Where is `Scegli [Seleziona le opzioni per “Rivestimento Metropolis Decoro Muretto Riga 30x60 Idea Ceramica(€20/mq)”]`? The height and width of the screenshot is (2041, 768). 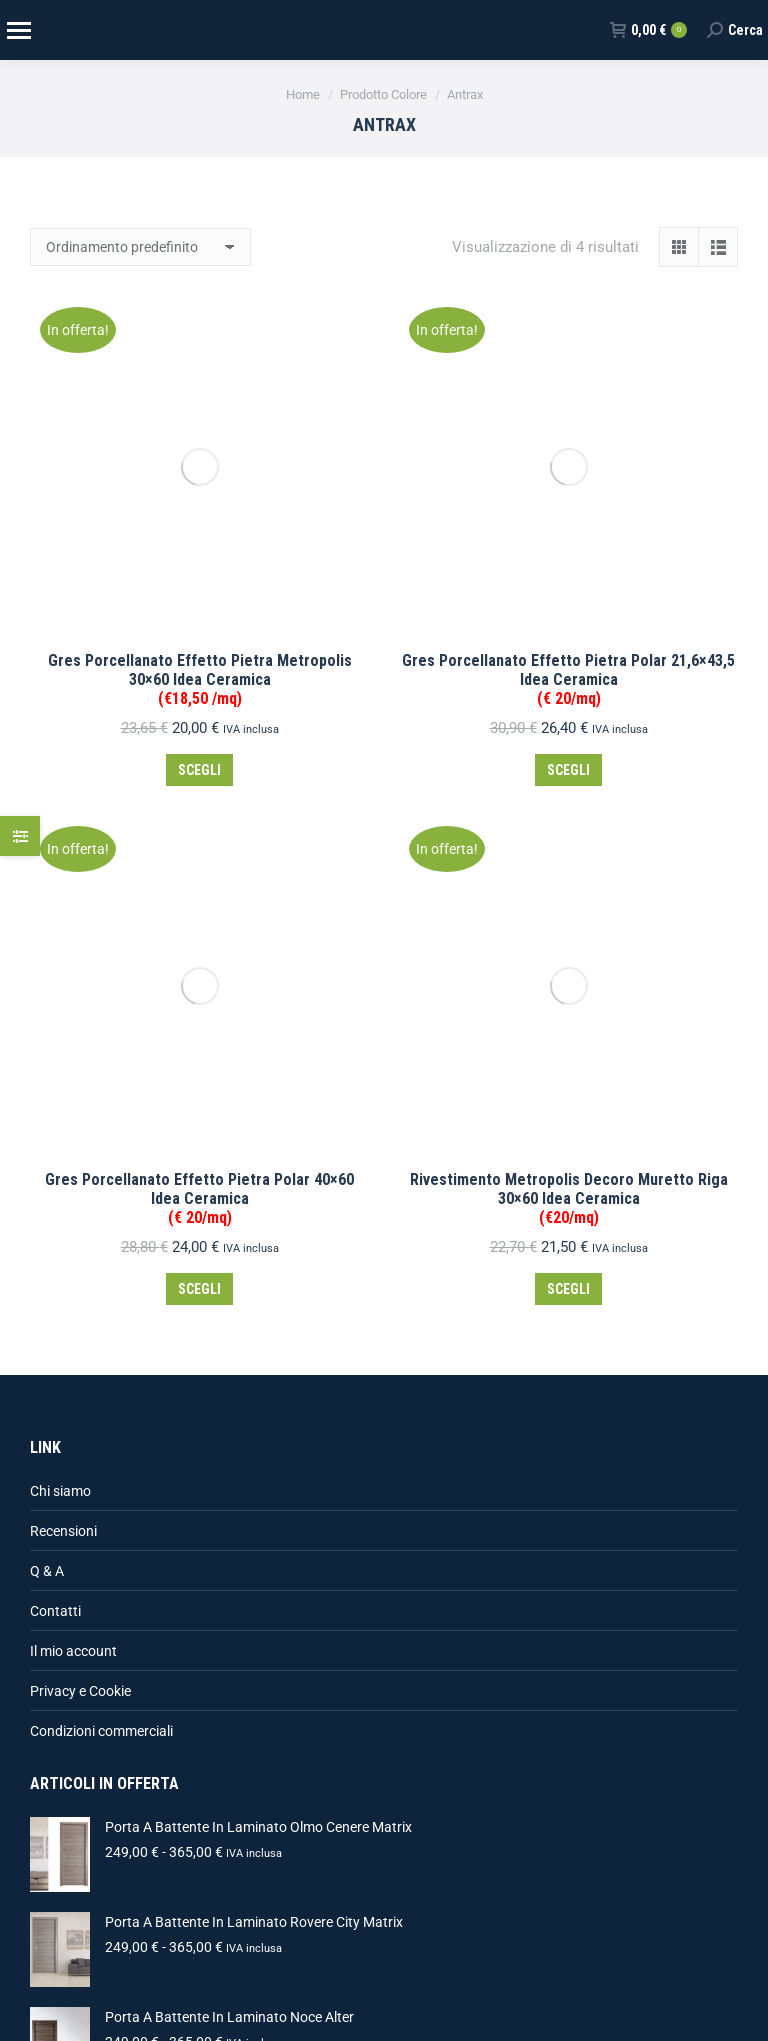 Scegli [Seleziona le opzioni per “Rivestimento Metropolis Decoro Muretto Riga 30x60 Idea Ceramica(€20/mq)”] is located at coordinates (568, 643).